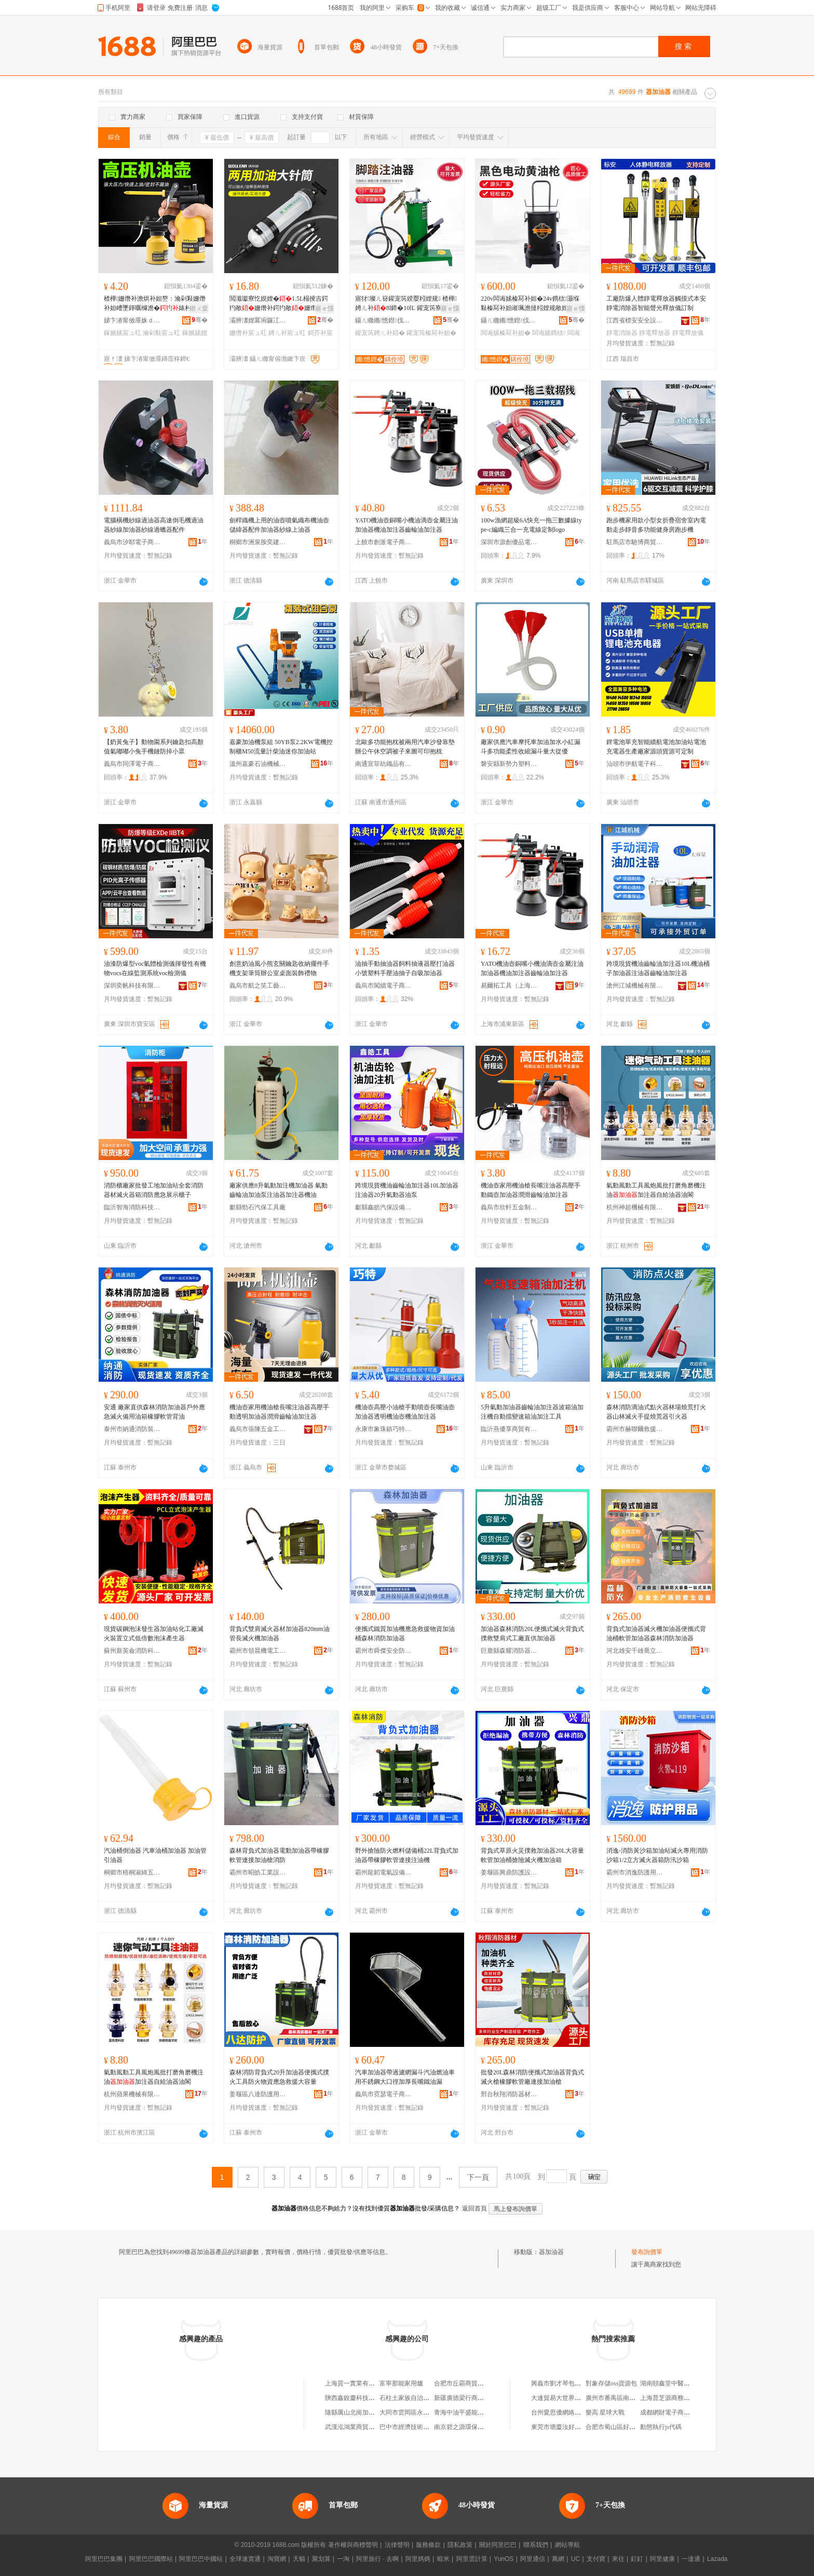 The width and height of the screenshot is (814, 2576). Describe the element at coordinates (132, 320) in the screenshot. I see `娣卞湷甯傚厜姝ｄ簲閲戠附鍖湁闄愬叕鍙�` at that location.